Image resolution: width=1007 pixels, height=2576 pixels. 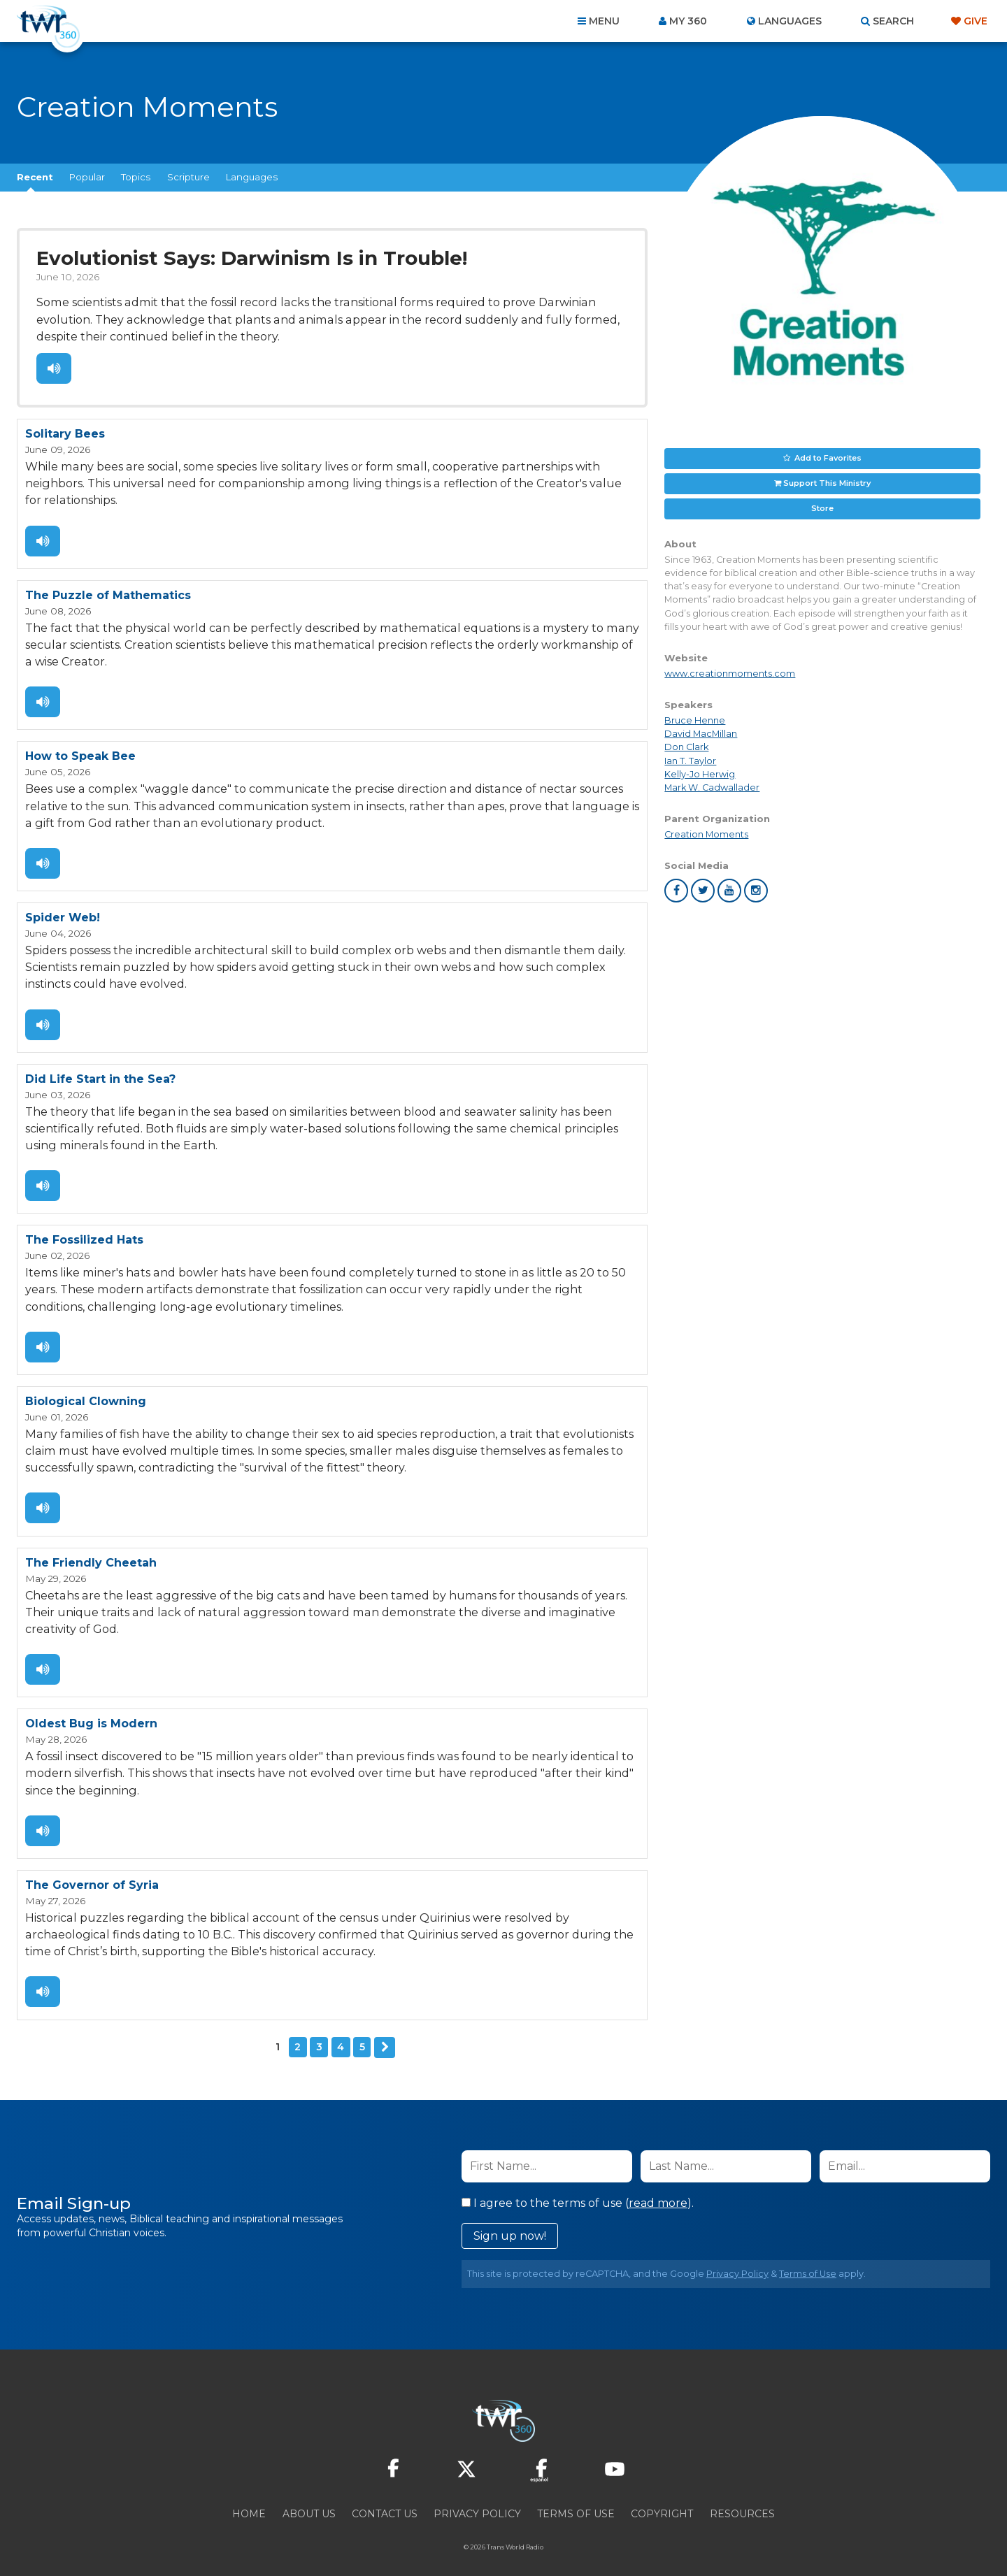 I want to click on youtube, so click(x=729, y=890).